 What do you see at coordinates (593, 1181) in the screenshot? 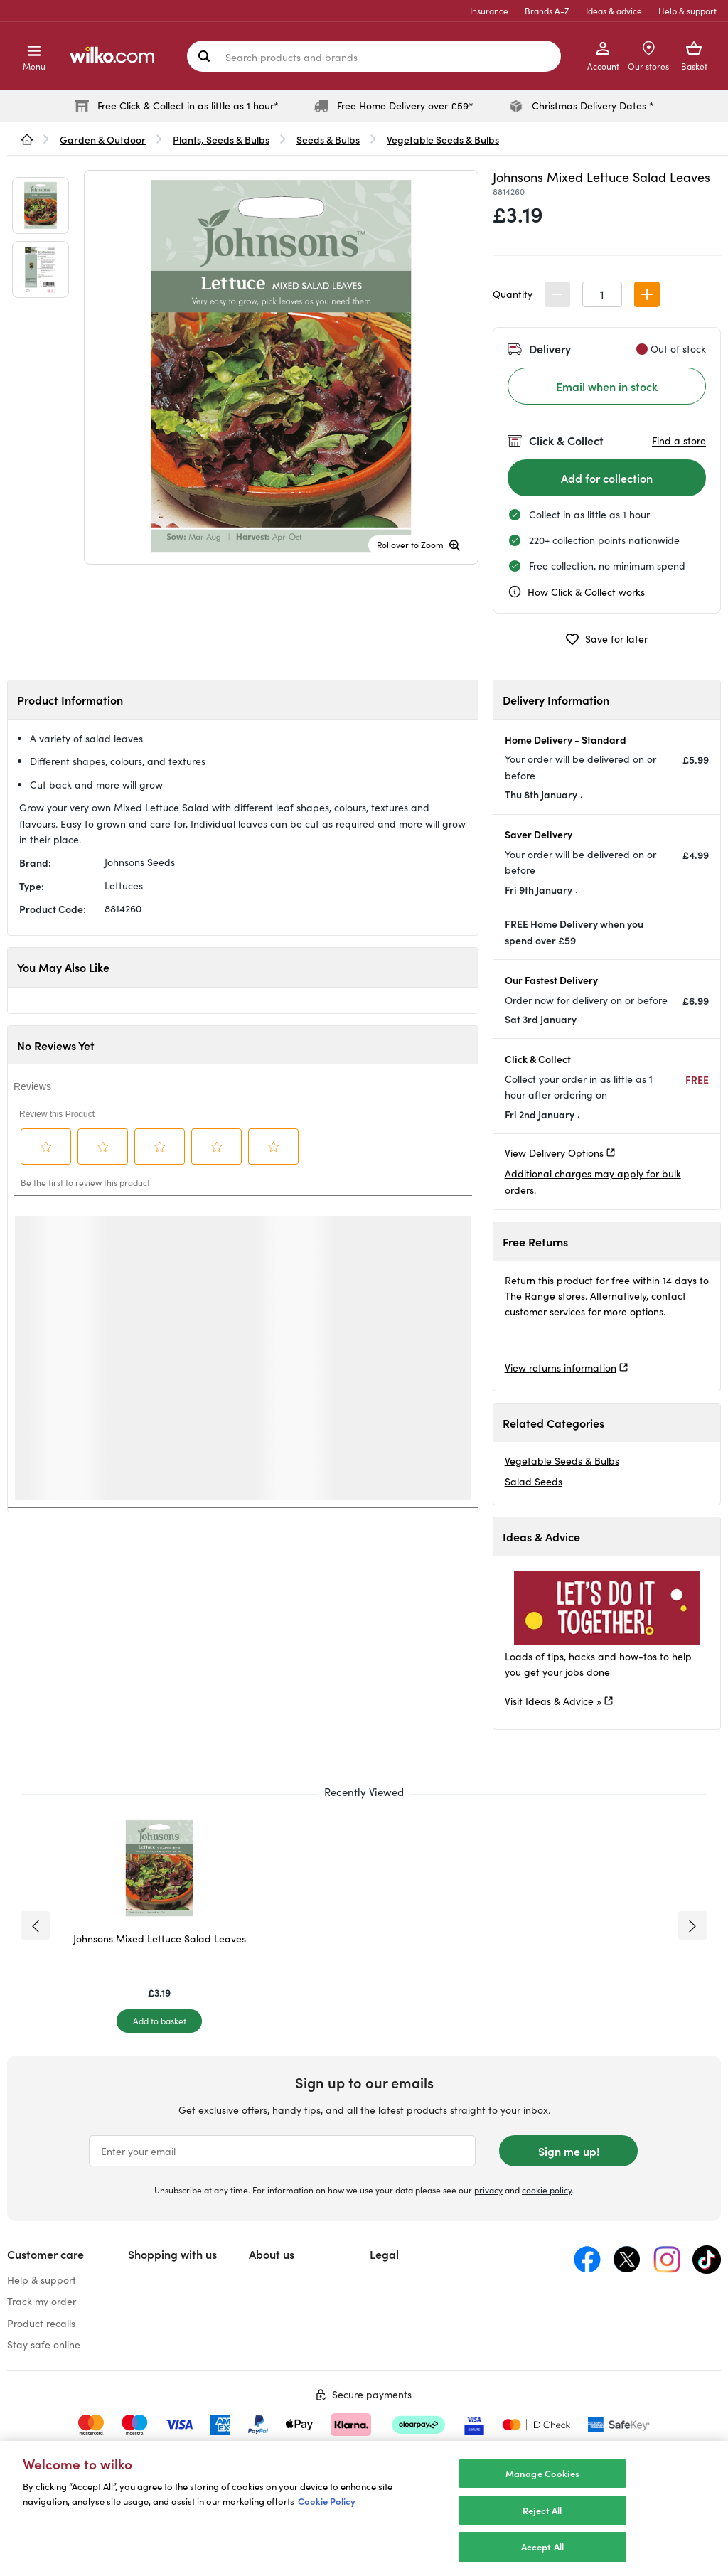
I see `Additional charges may apply for bulk orders.` at bounding box center [593, 1181].